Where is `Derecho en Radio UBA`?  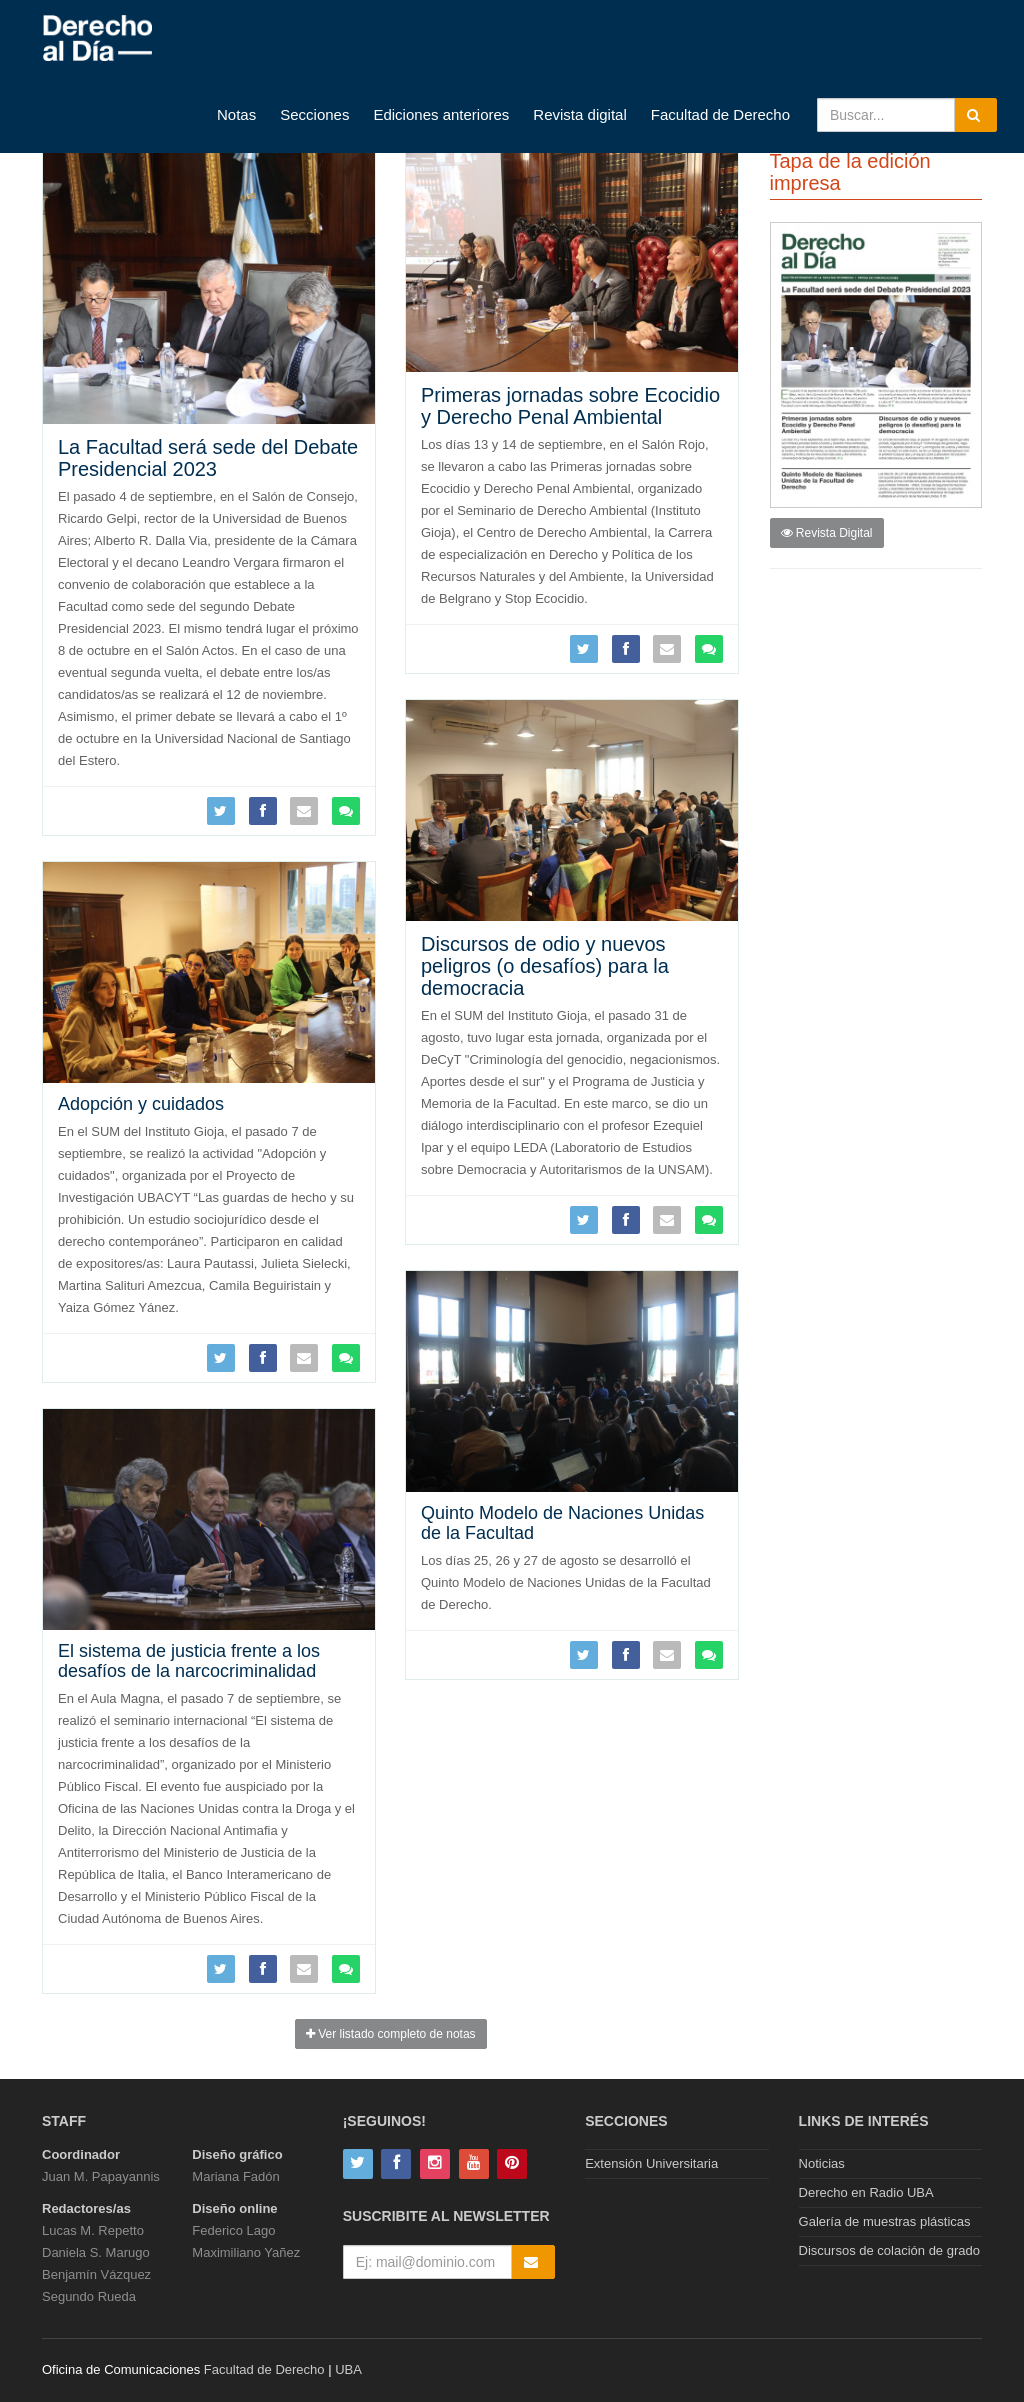 Derecho en Radio UBA is located at coordinates (866, 2192).